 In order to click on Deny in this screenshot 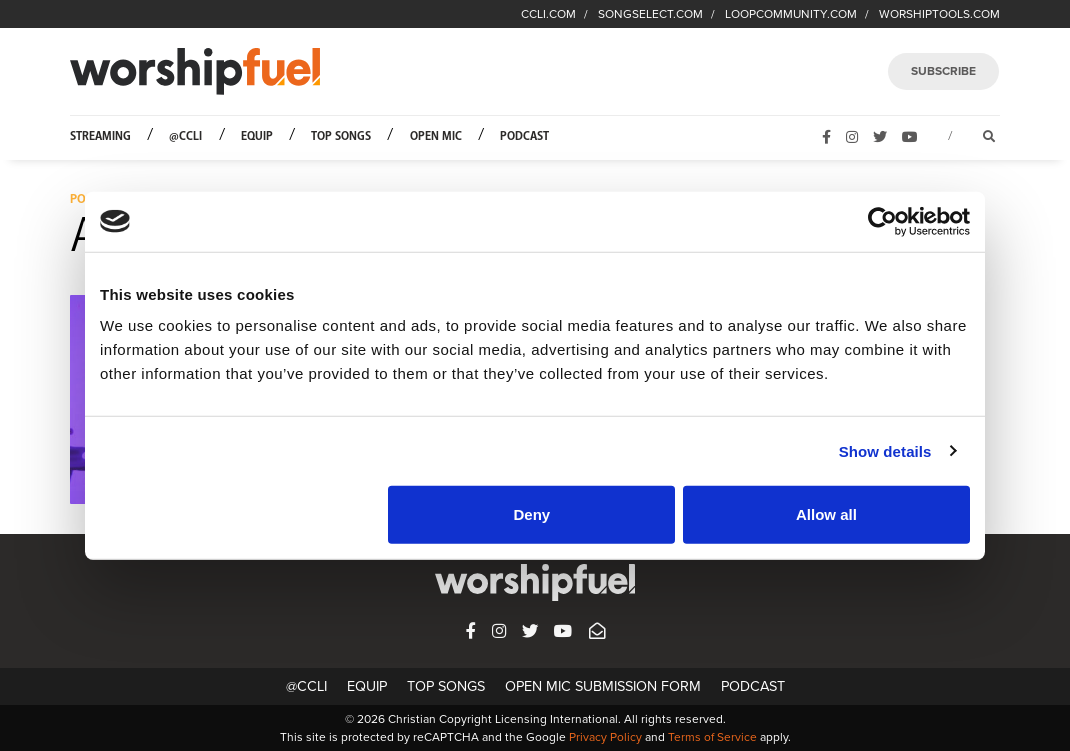, I will do `click(532, 514)`.